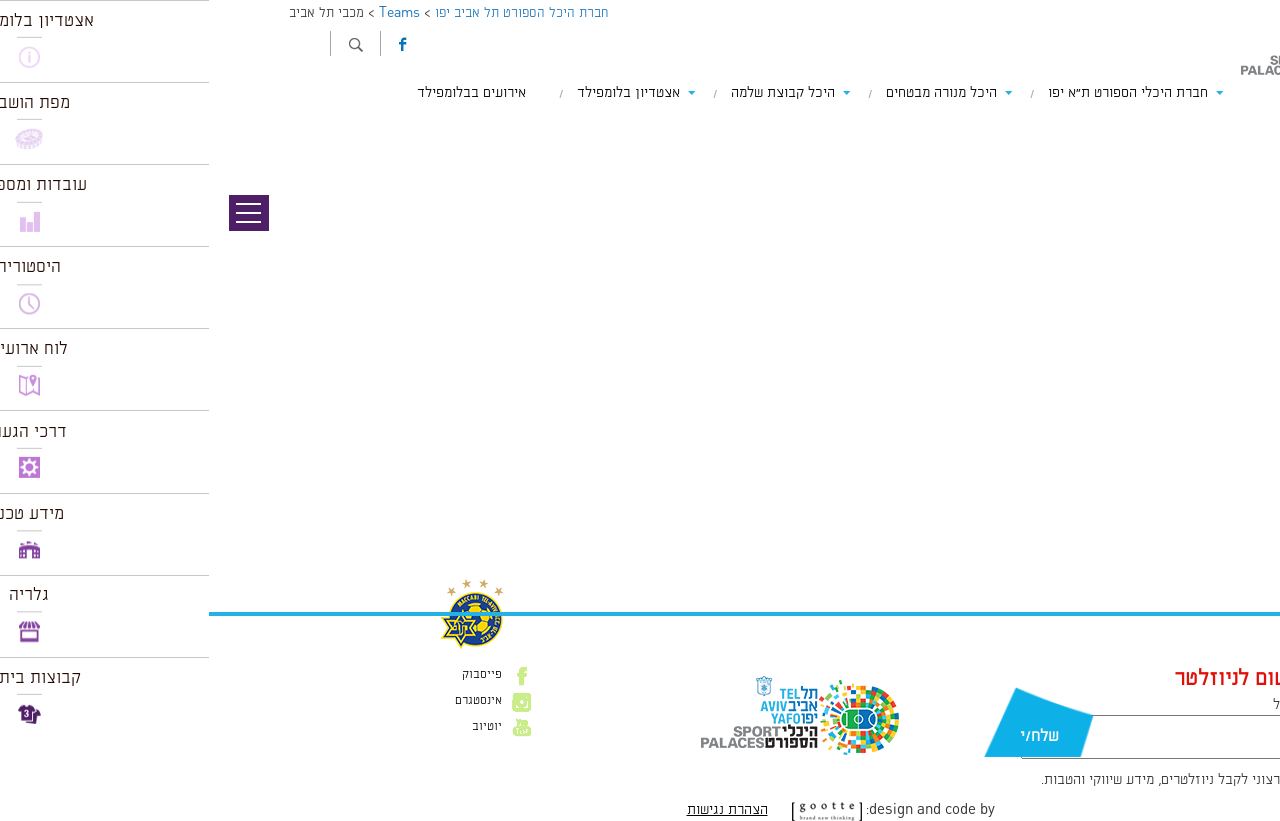  What do you see at coordinates (518, 810) in the screenshot?
I see `הצהרת נגישות` at bounding box center [518, 810].